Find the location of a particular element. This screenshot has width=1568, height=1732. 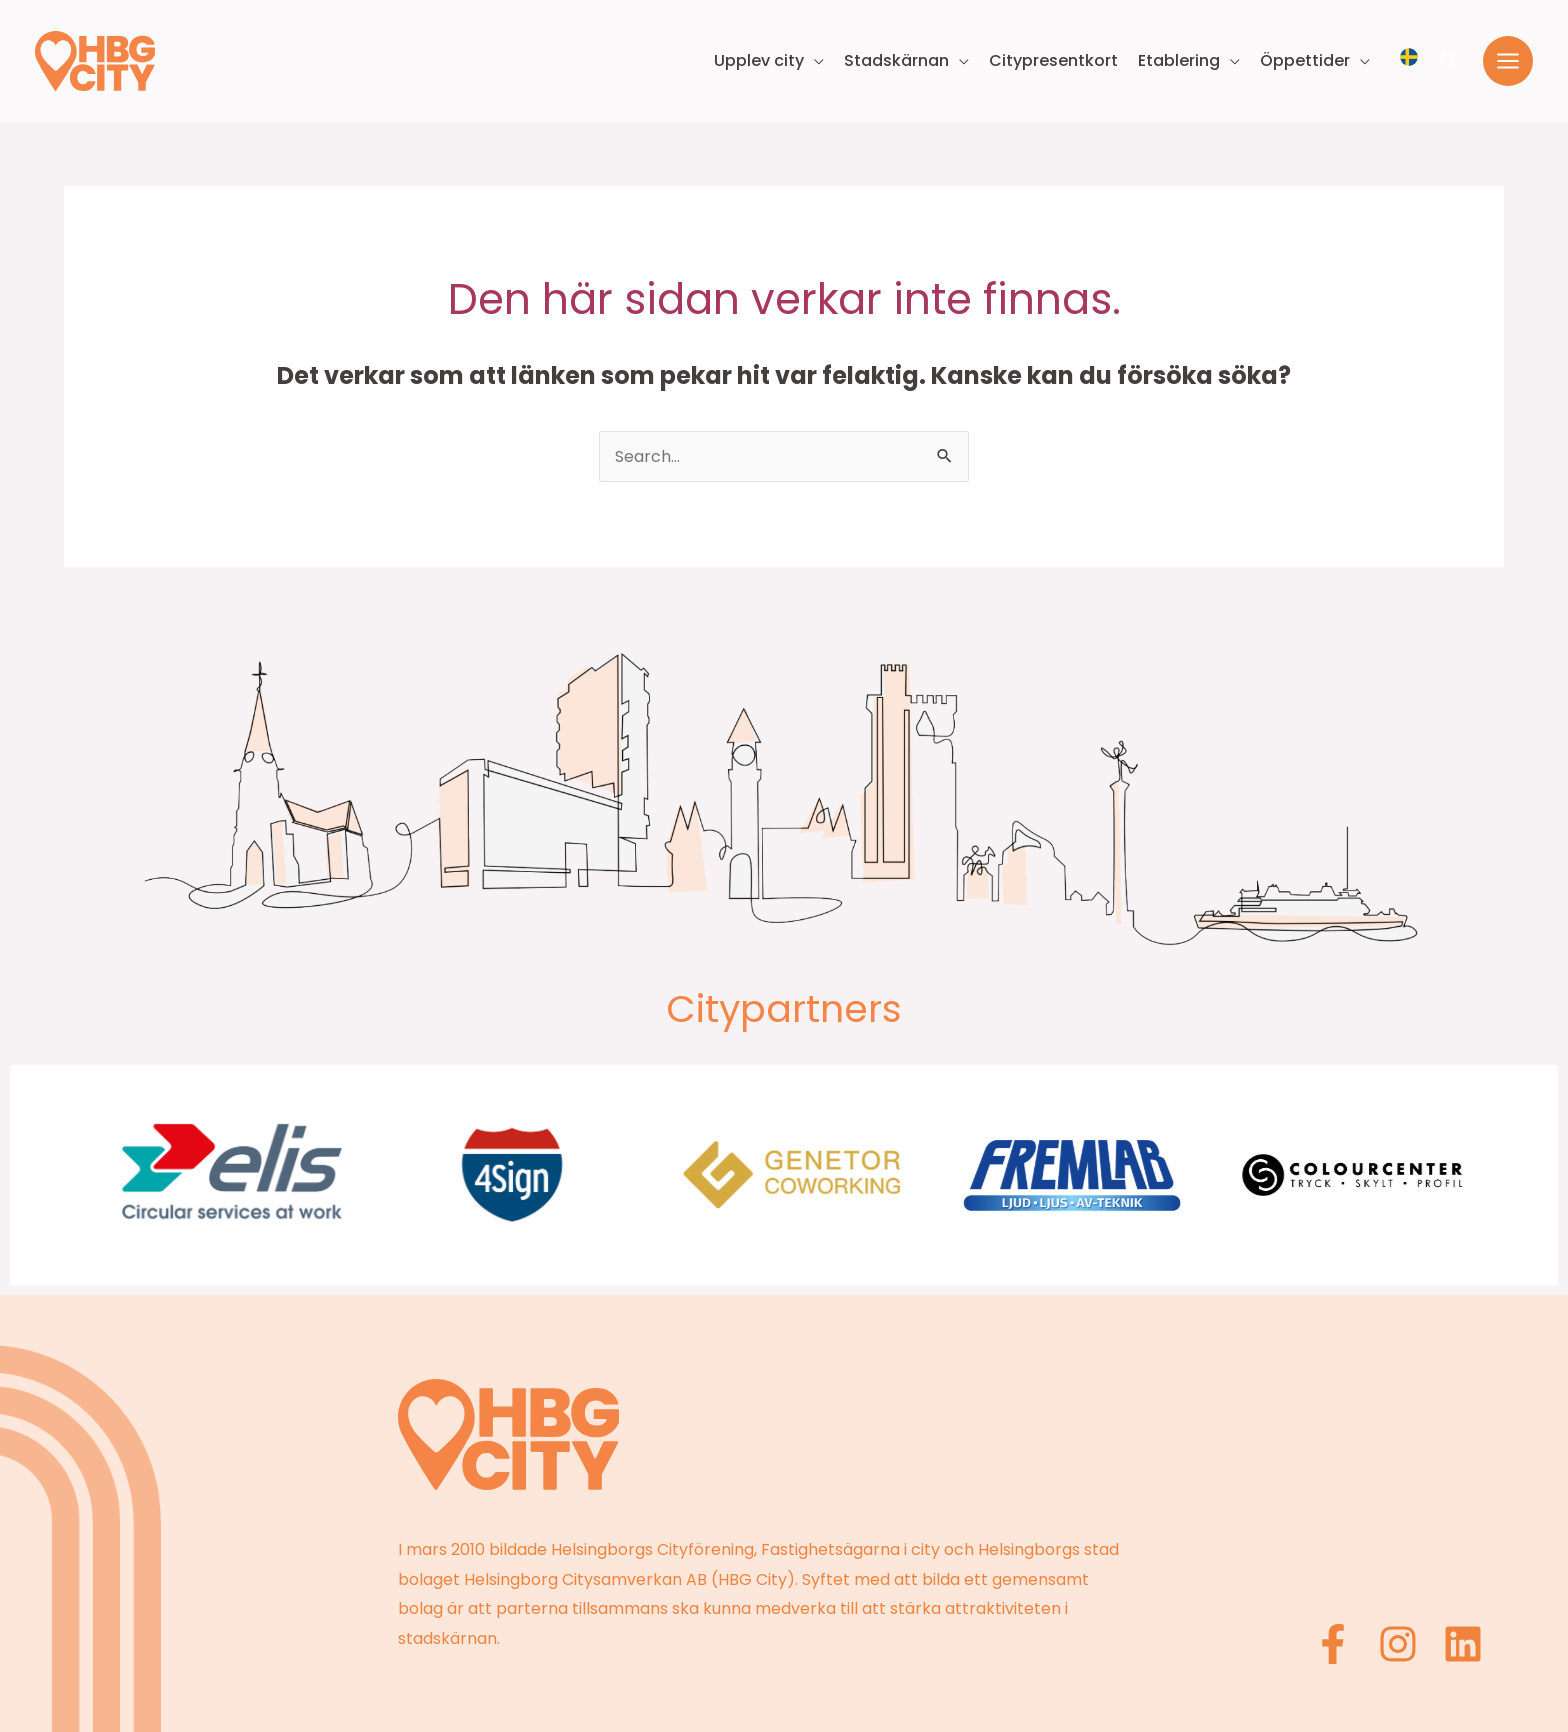

Öppettider is located at coordinates (1305, 60).